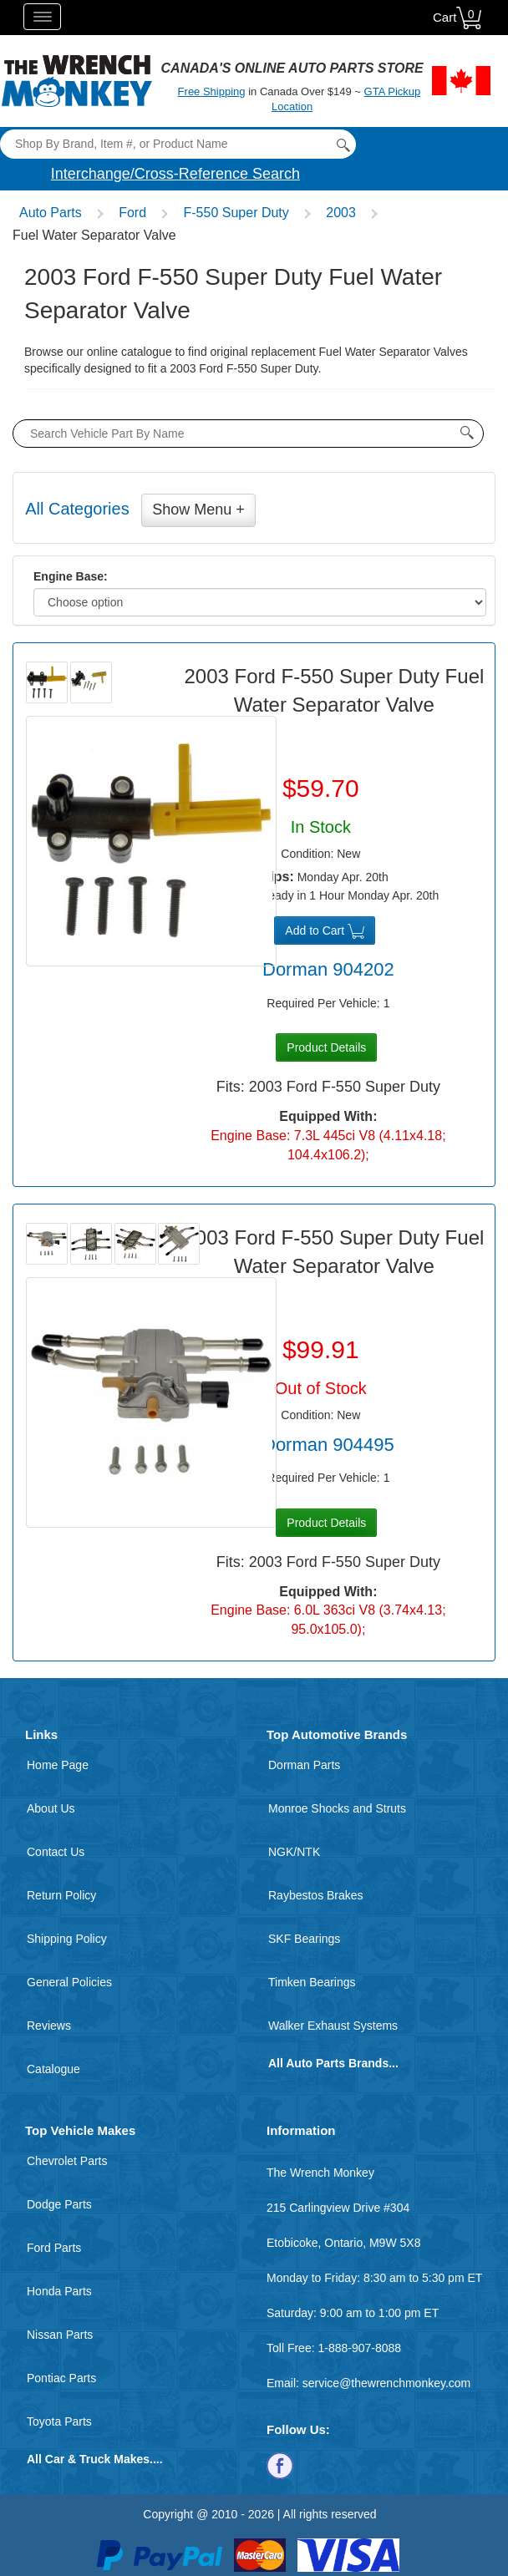  What do you see at coordinates (328, 1444) in the screenshot?
I see `Dorman 904495` at bounding box center [328, 1444].